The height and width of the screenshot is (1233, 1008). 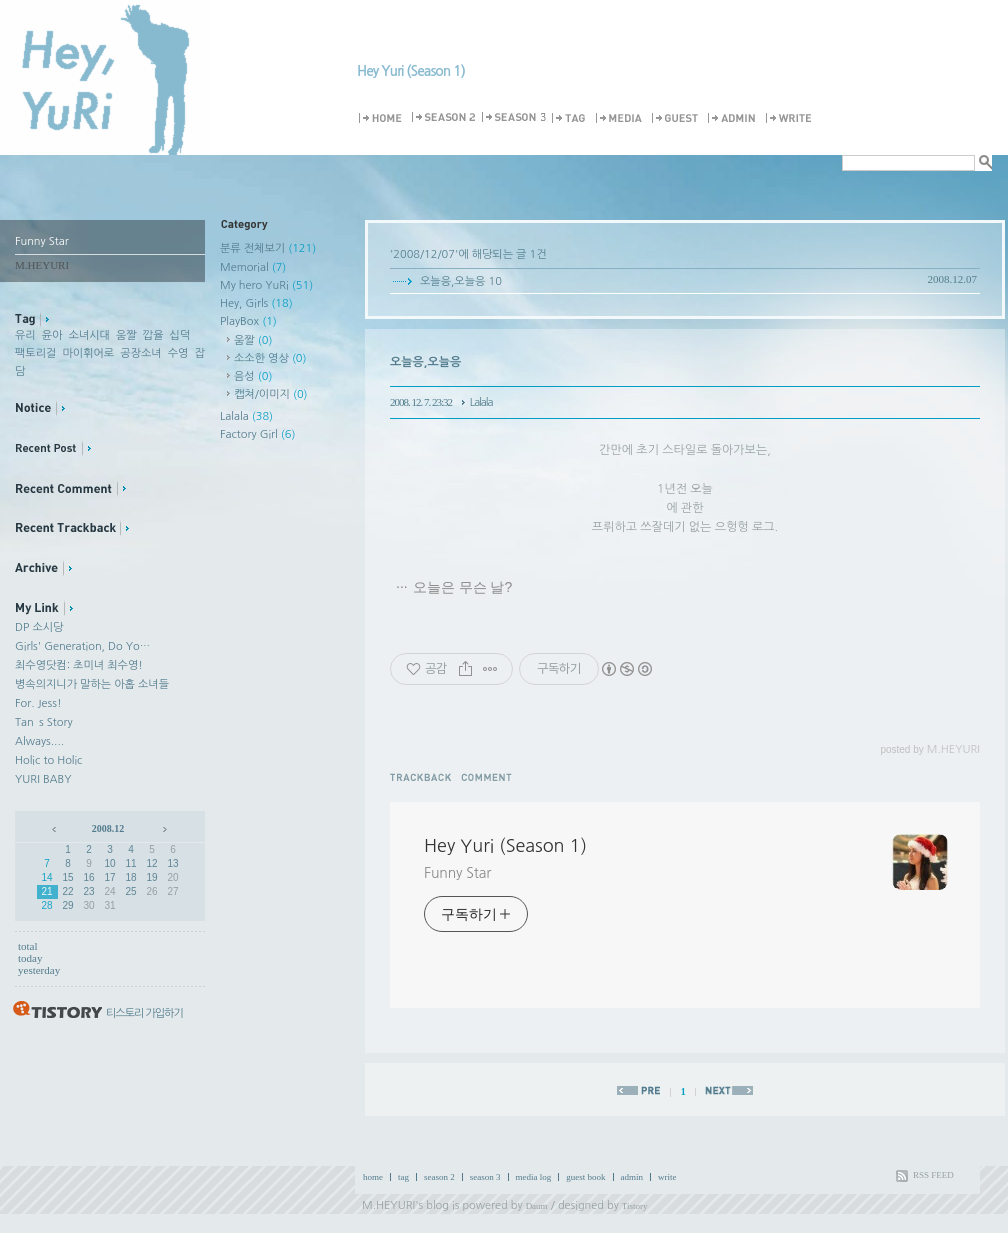 I want to click on 티스토리 가입하기, so click(x=144, y=1013).